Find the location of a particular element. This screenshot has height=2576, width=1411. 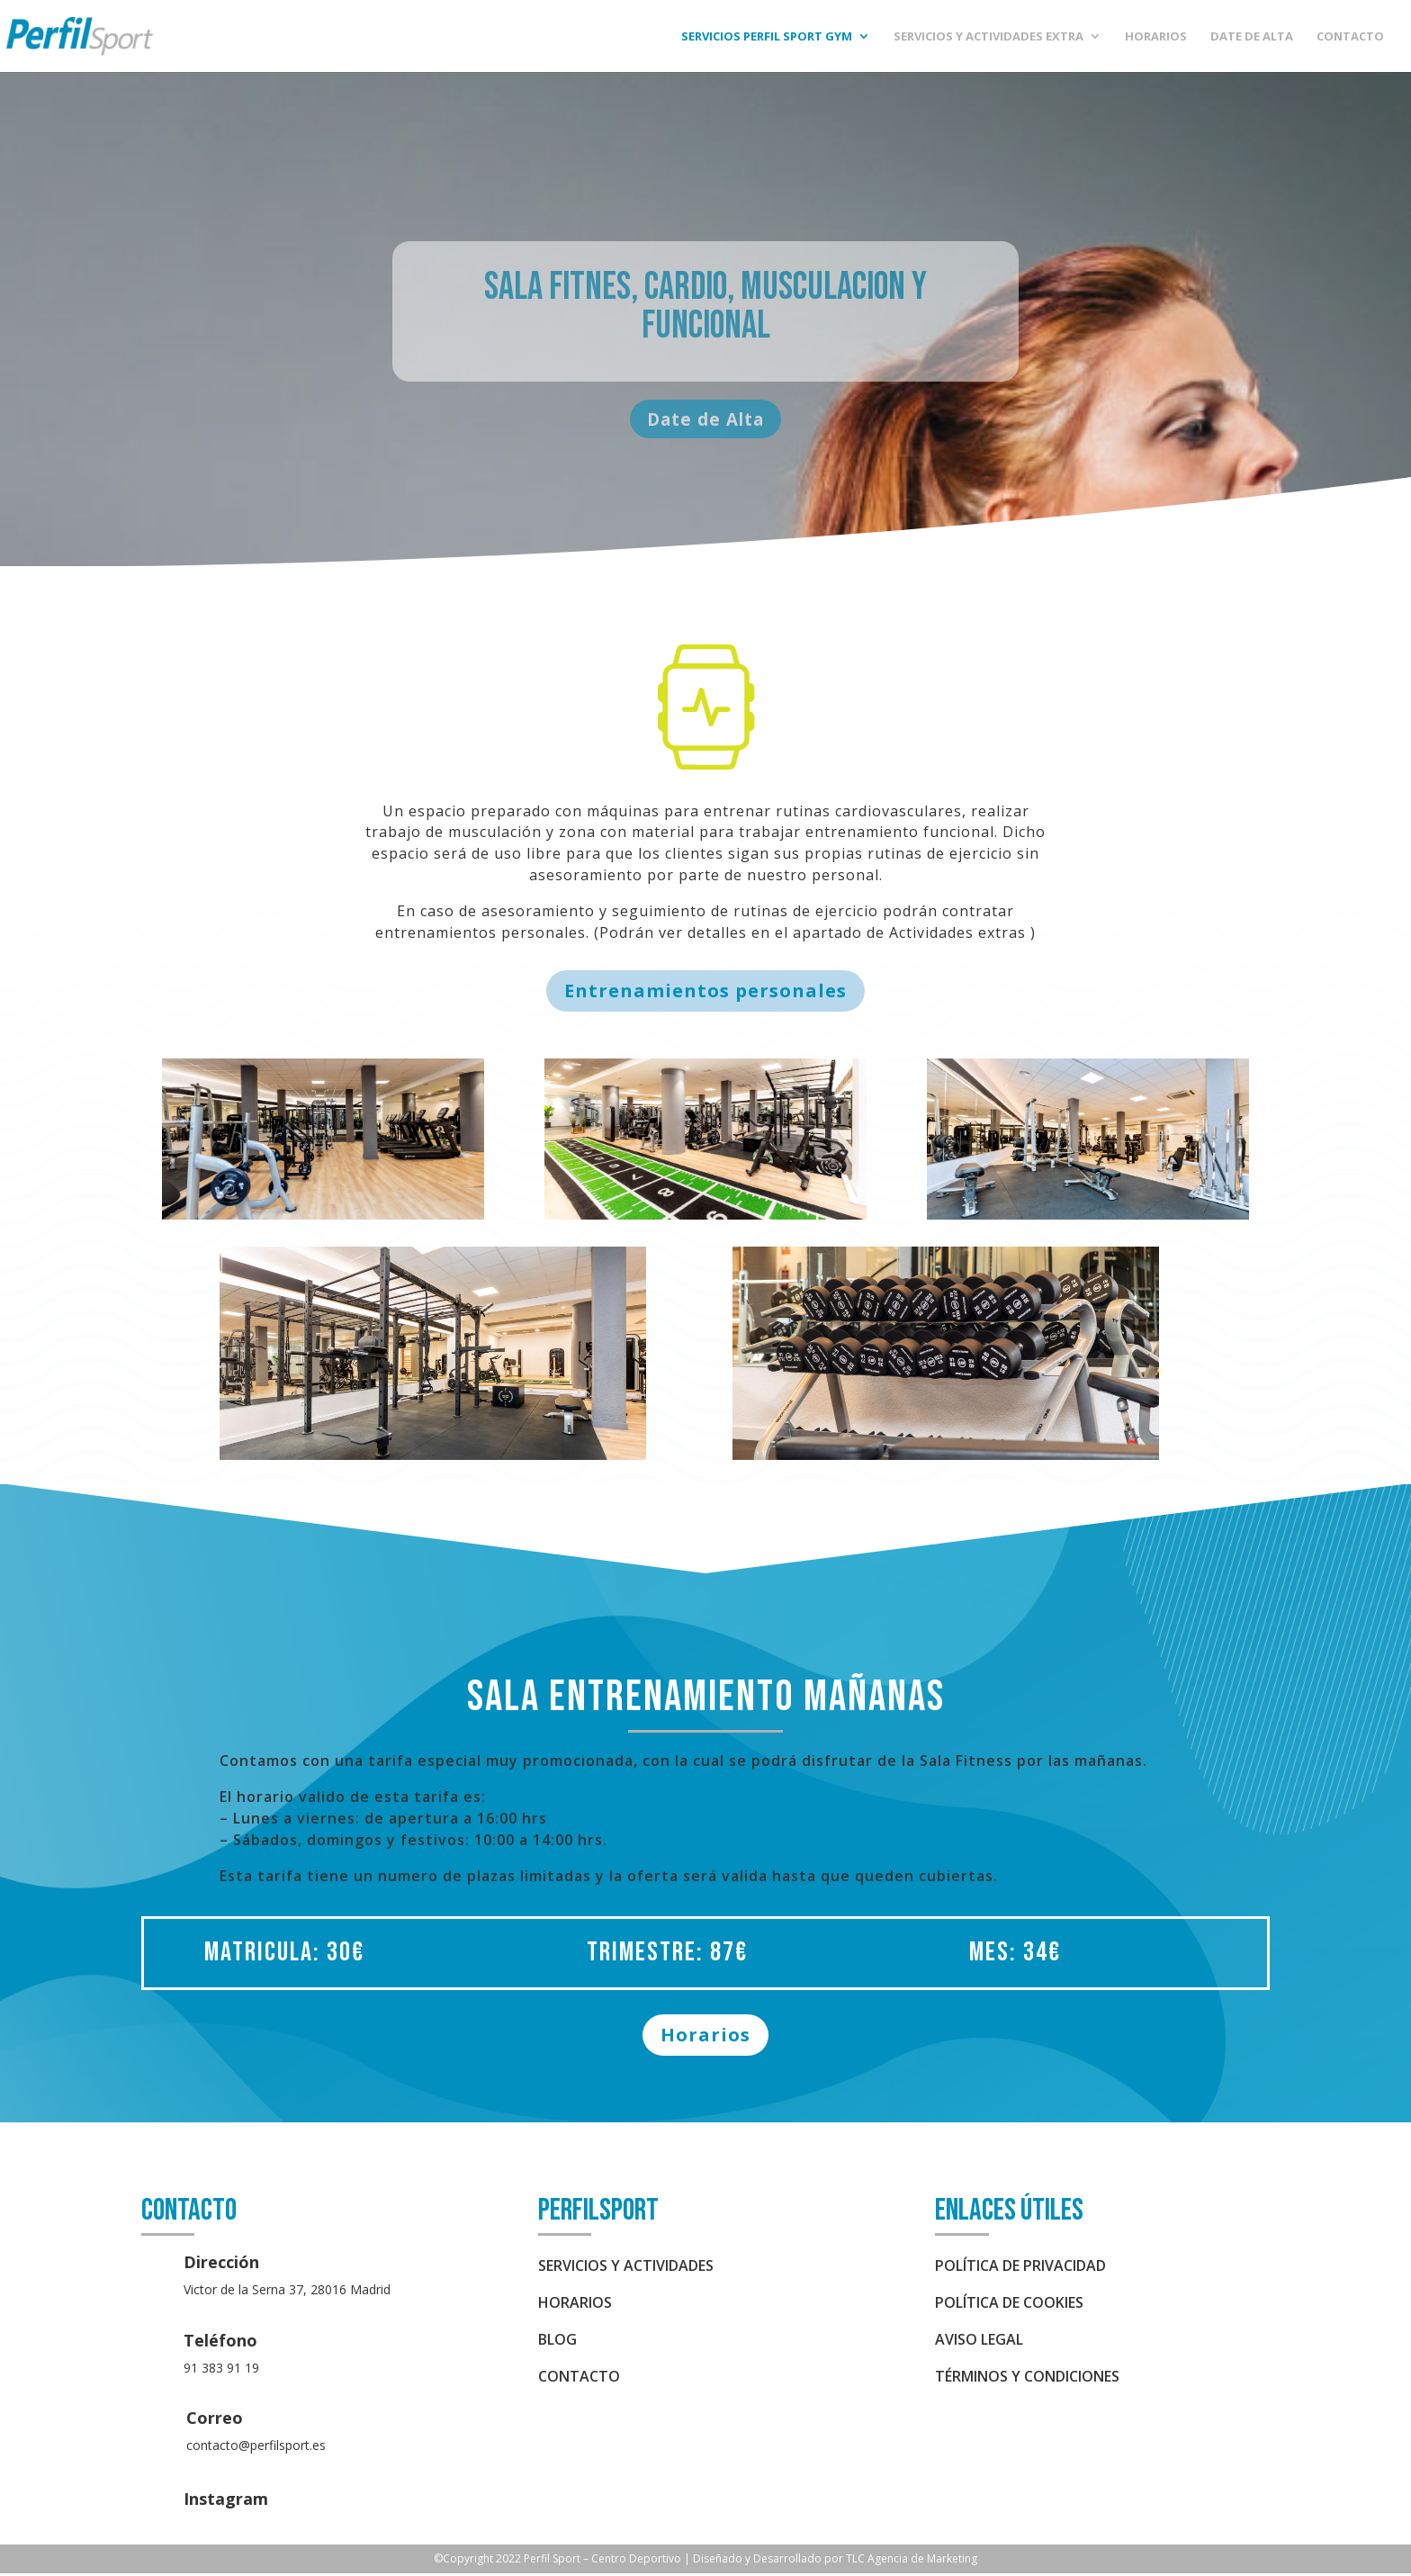

Términos y condiciones is located at coordinates (1027, 2379).